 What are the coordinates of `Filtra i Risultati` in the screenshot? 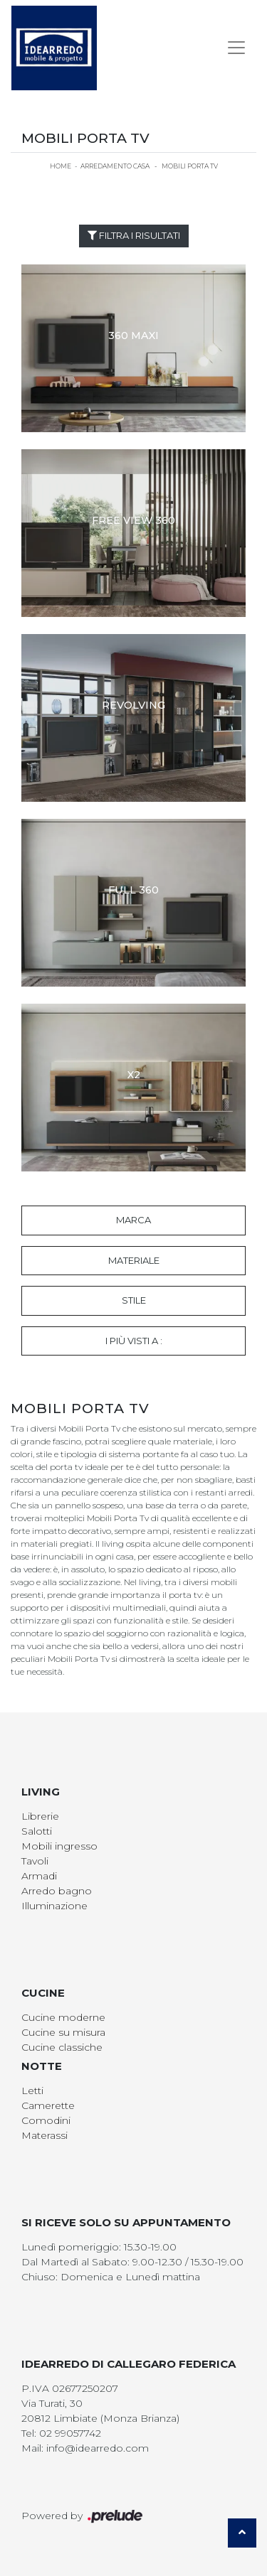 It's located at (134, 235).